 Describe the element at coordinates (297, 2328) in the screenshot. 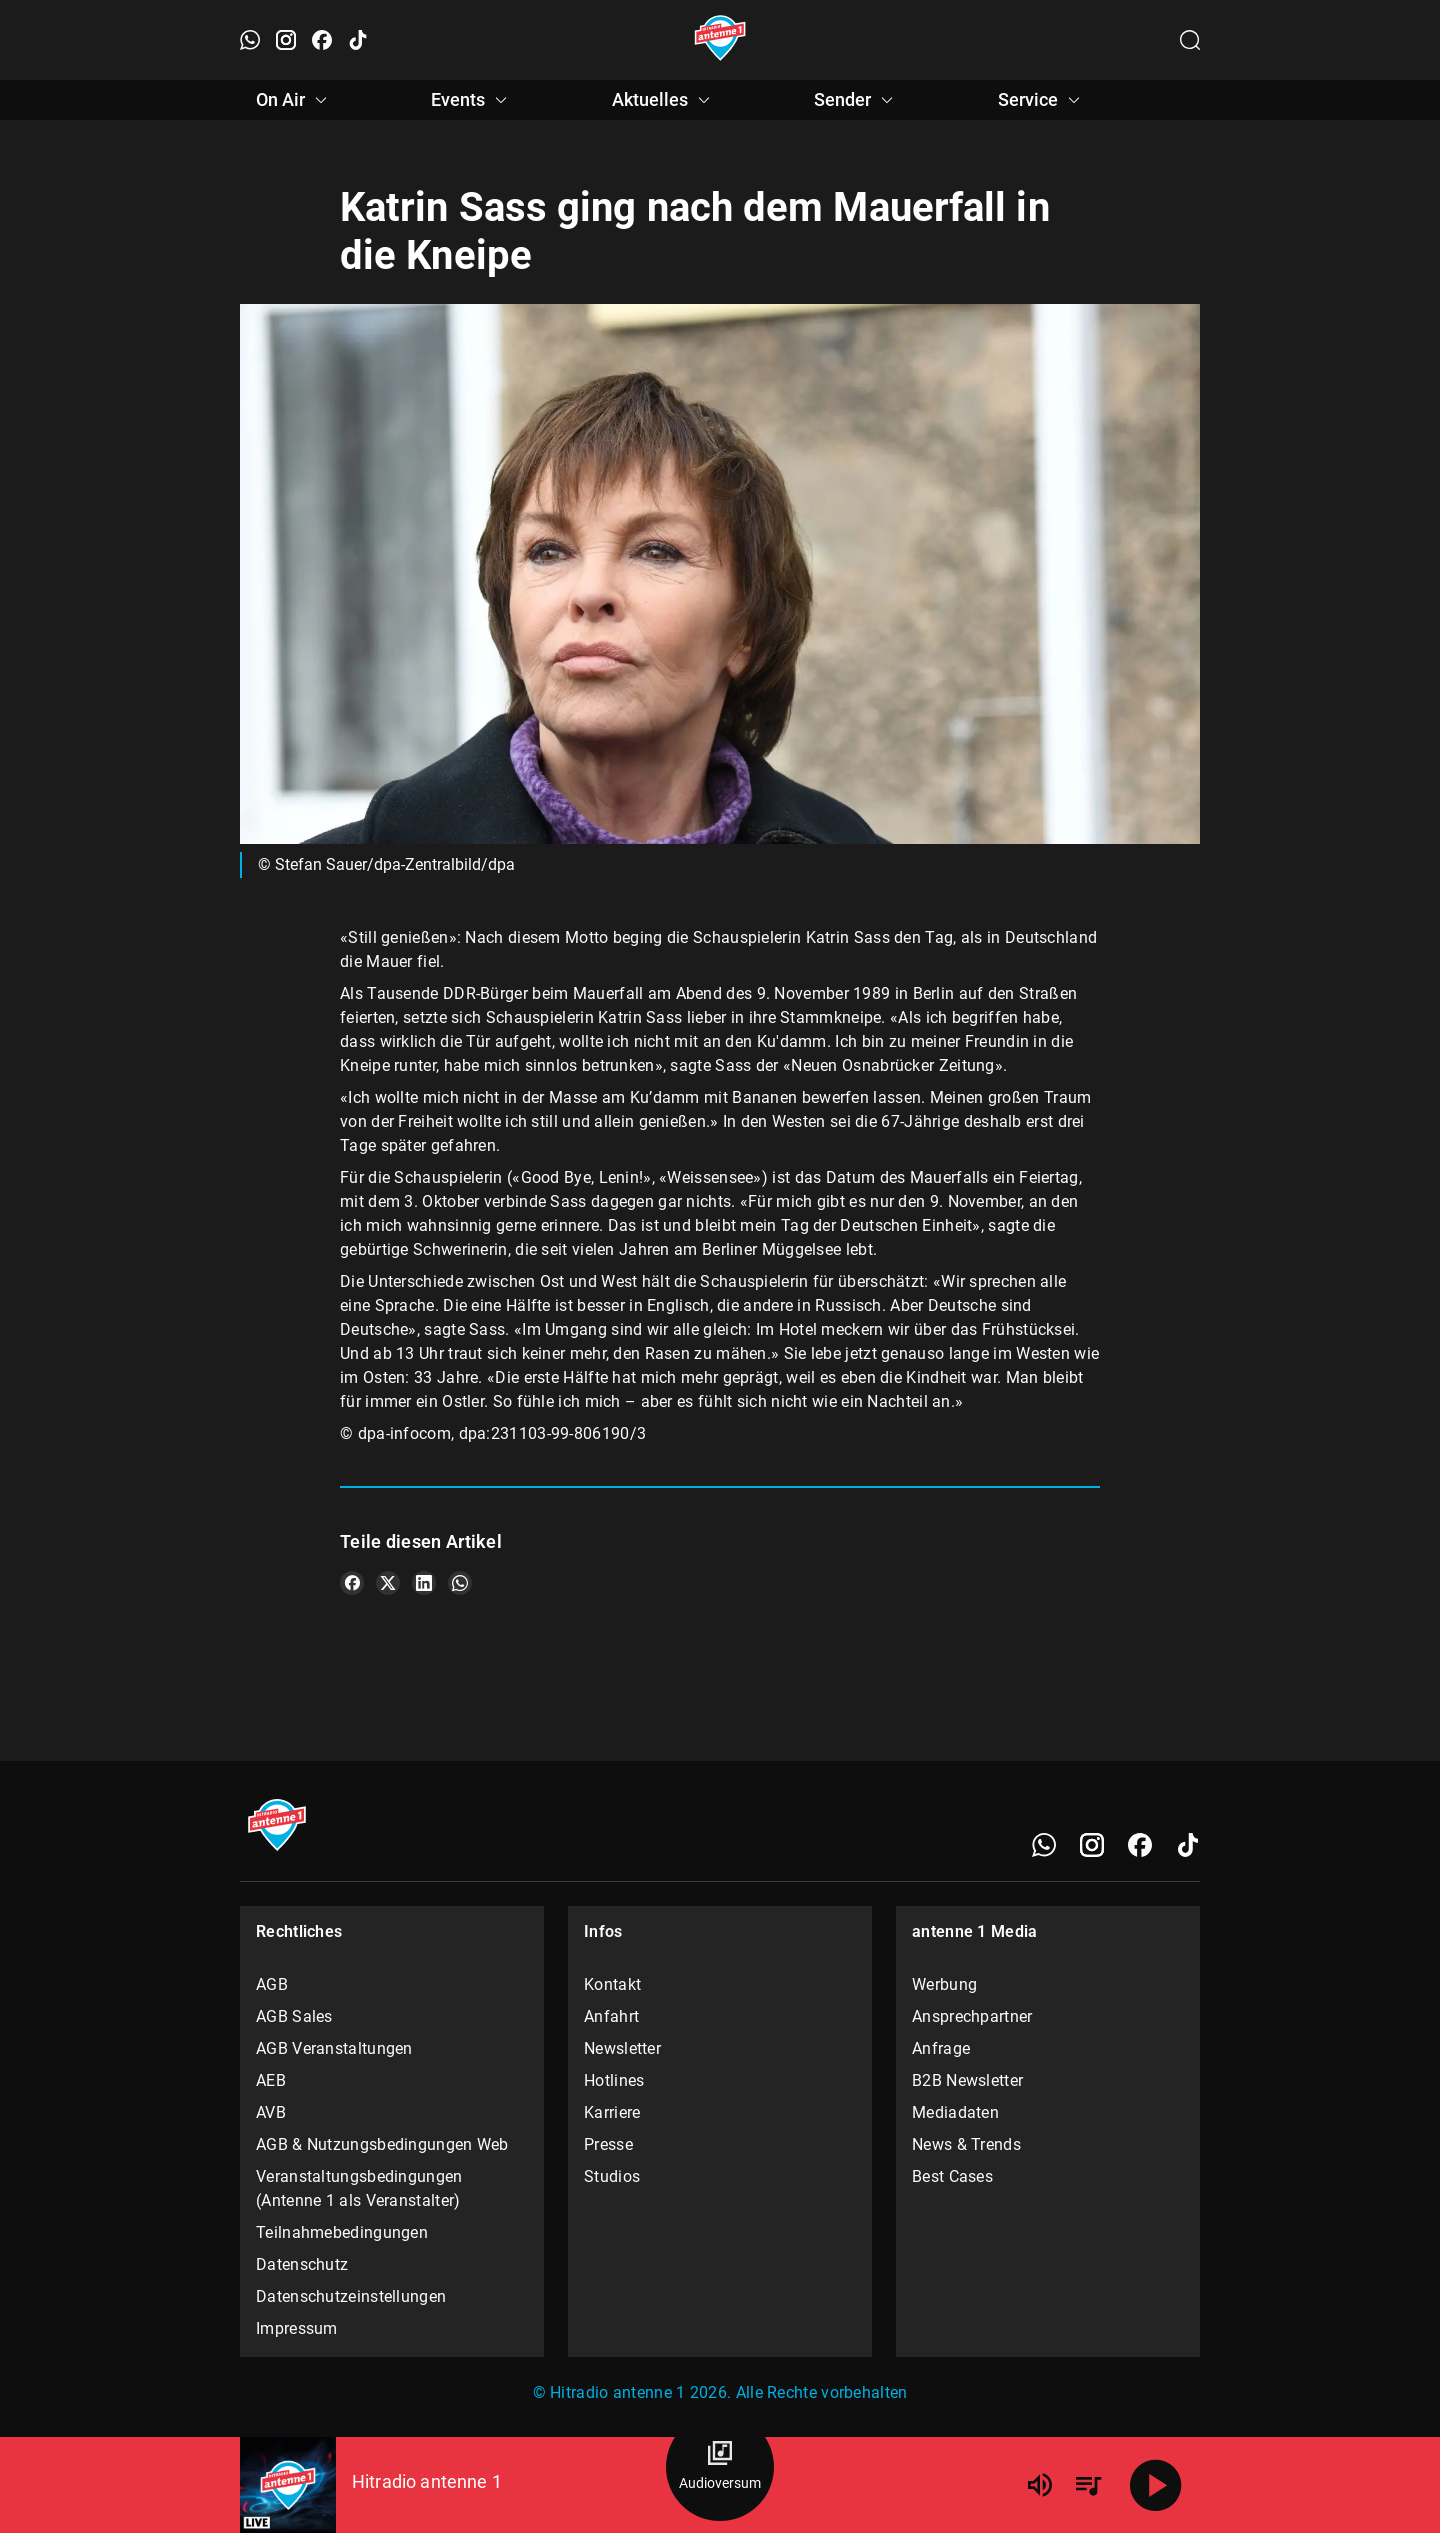

I see `Impressum` at that location.